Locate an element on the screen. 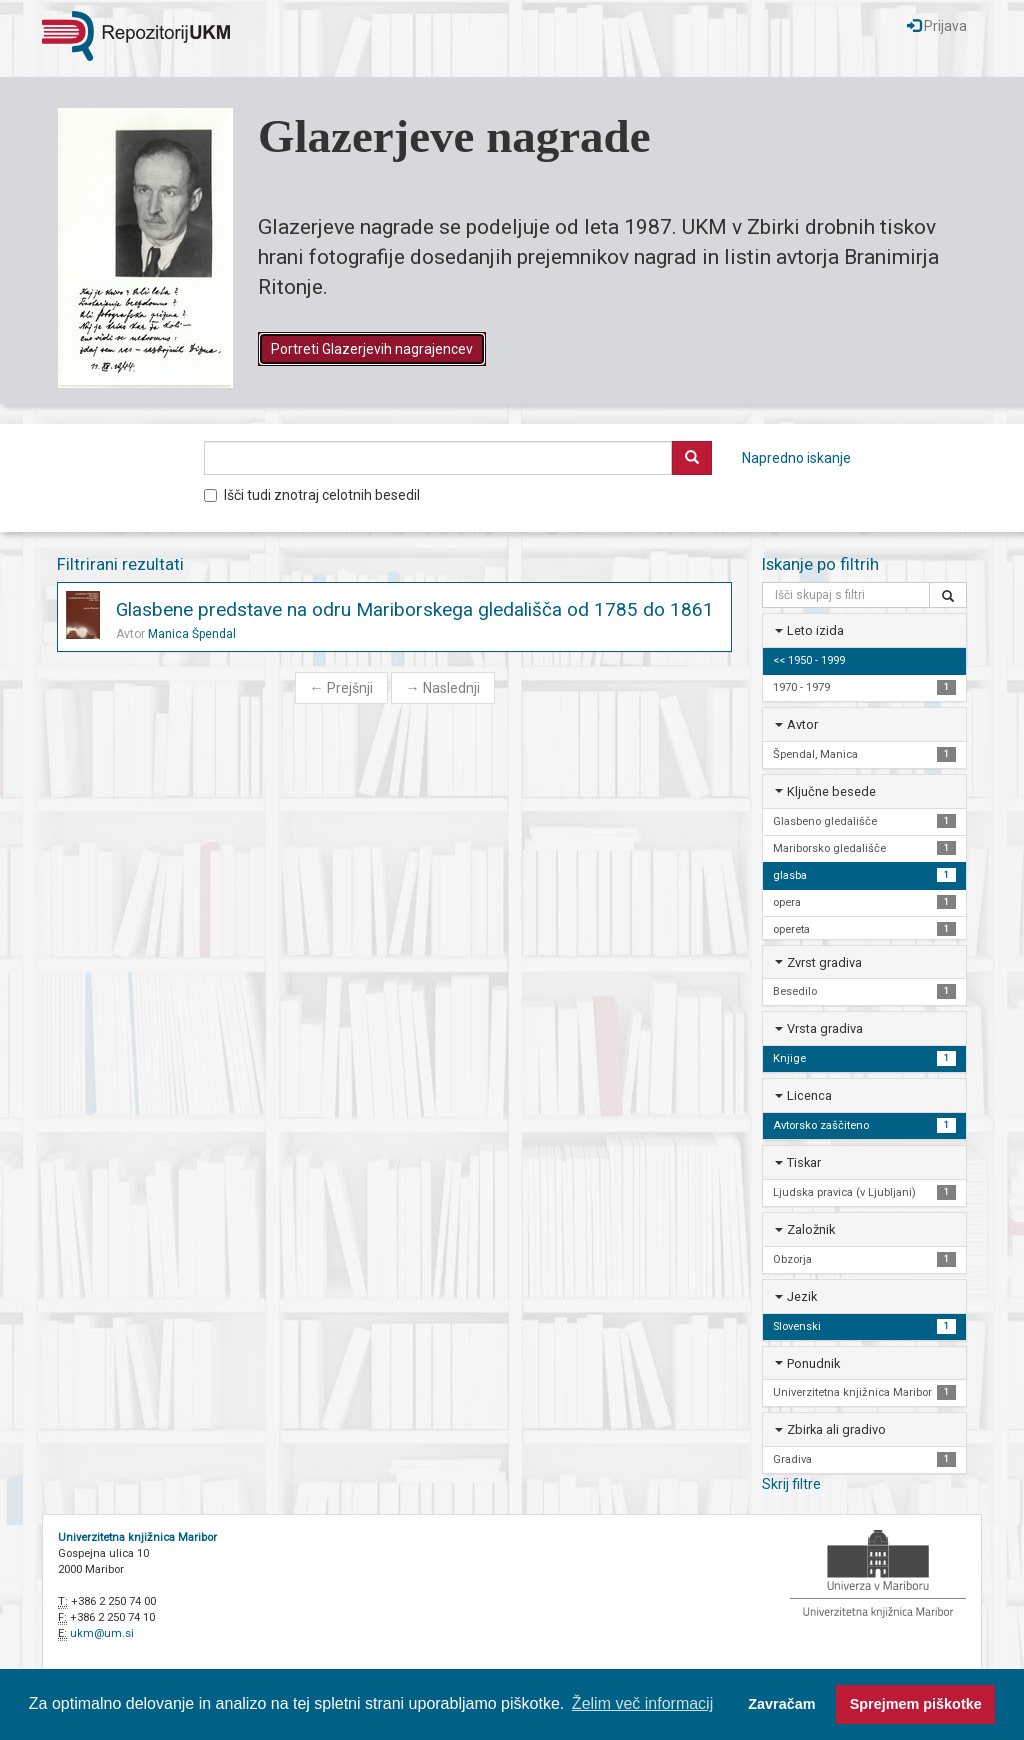 The image size is (1024, 1740). Ključne besede is located at coordinates (831, 791).